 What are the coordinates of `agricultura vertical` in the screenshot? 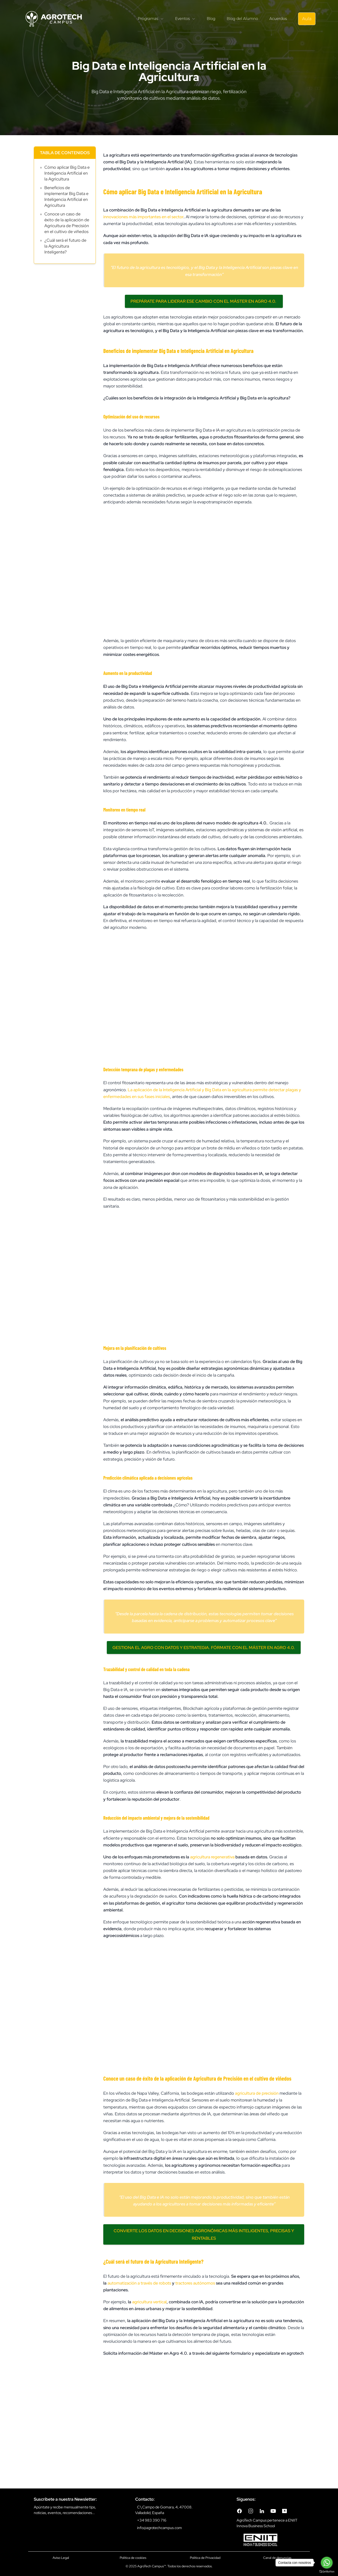 It's located at (149, 2301).